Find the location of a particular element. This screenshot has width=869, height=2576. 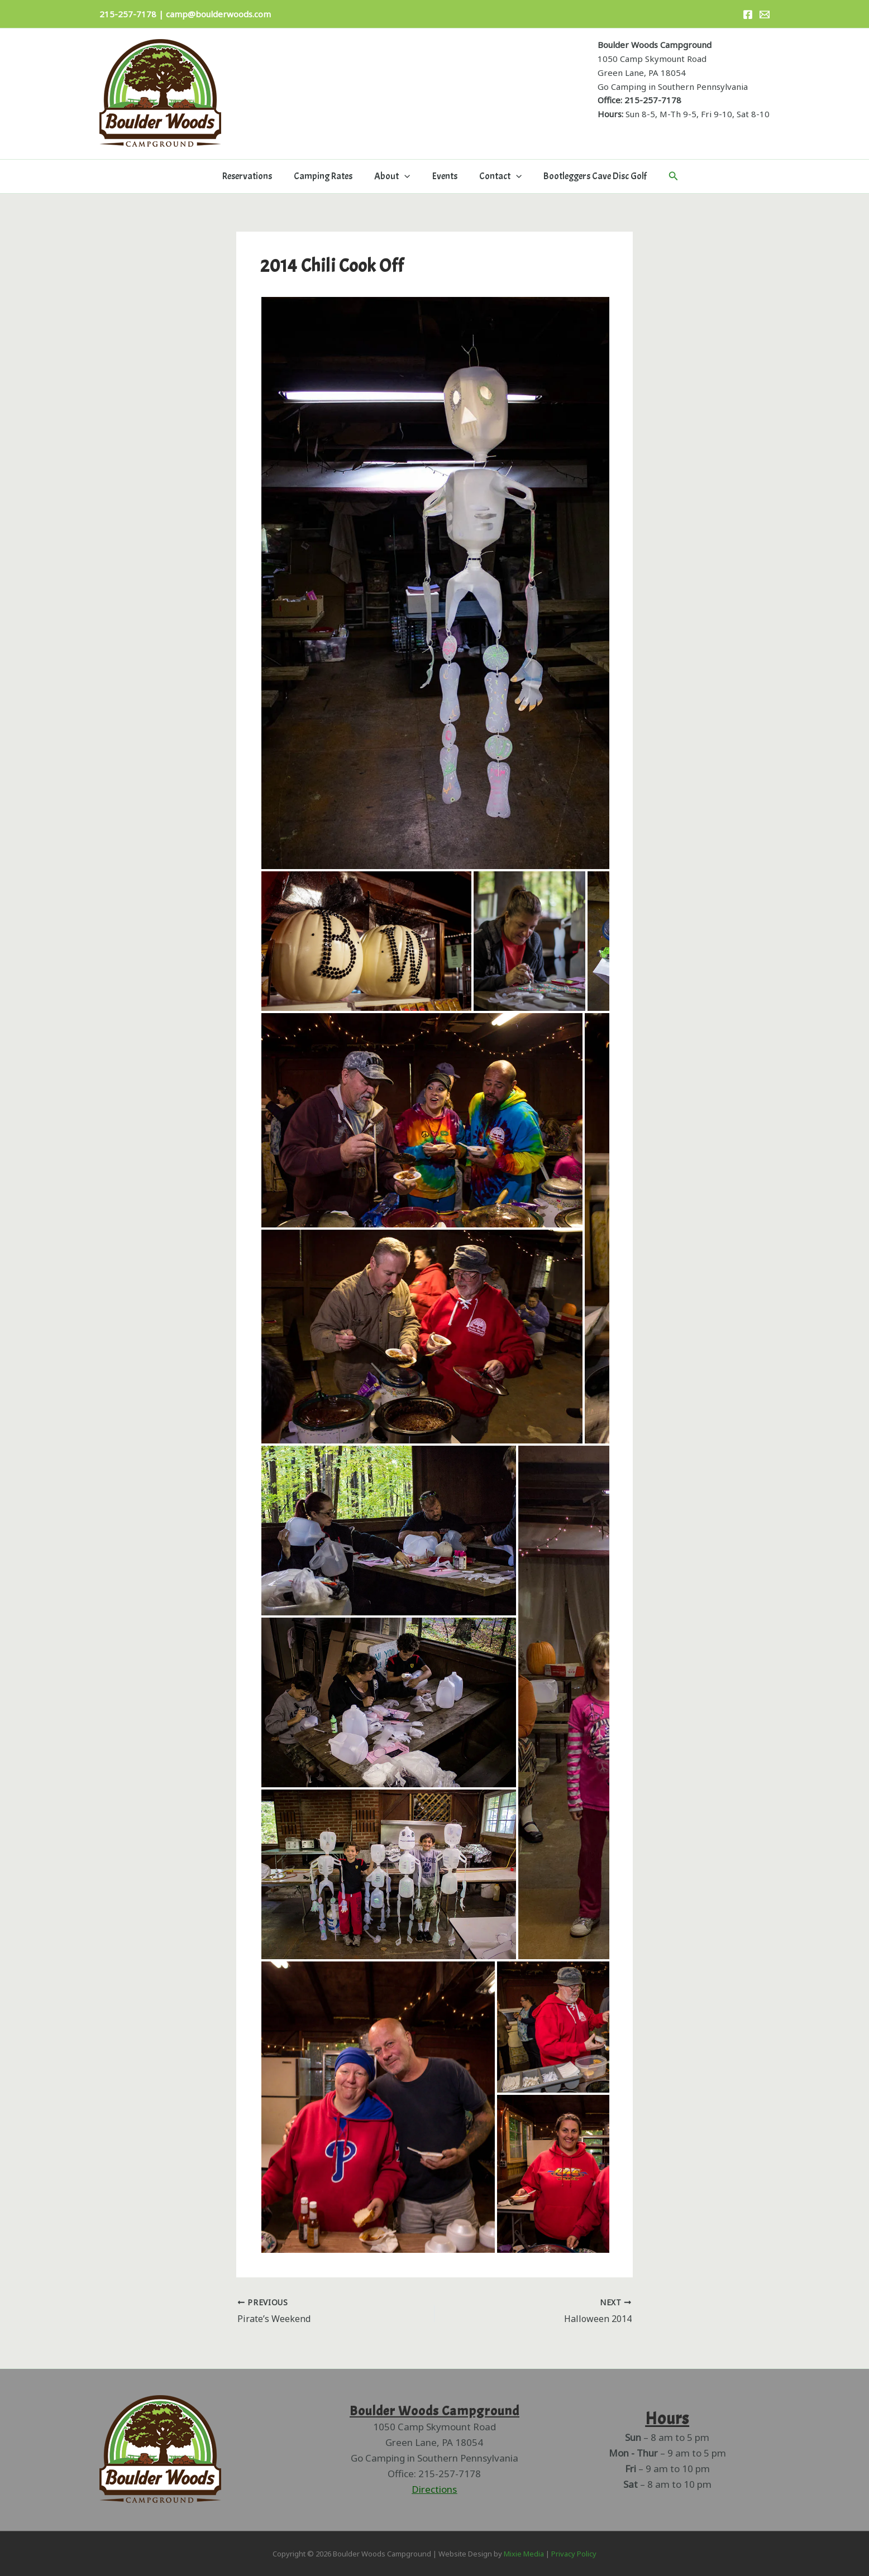

About [button] is located at coordinates (394, 176).